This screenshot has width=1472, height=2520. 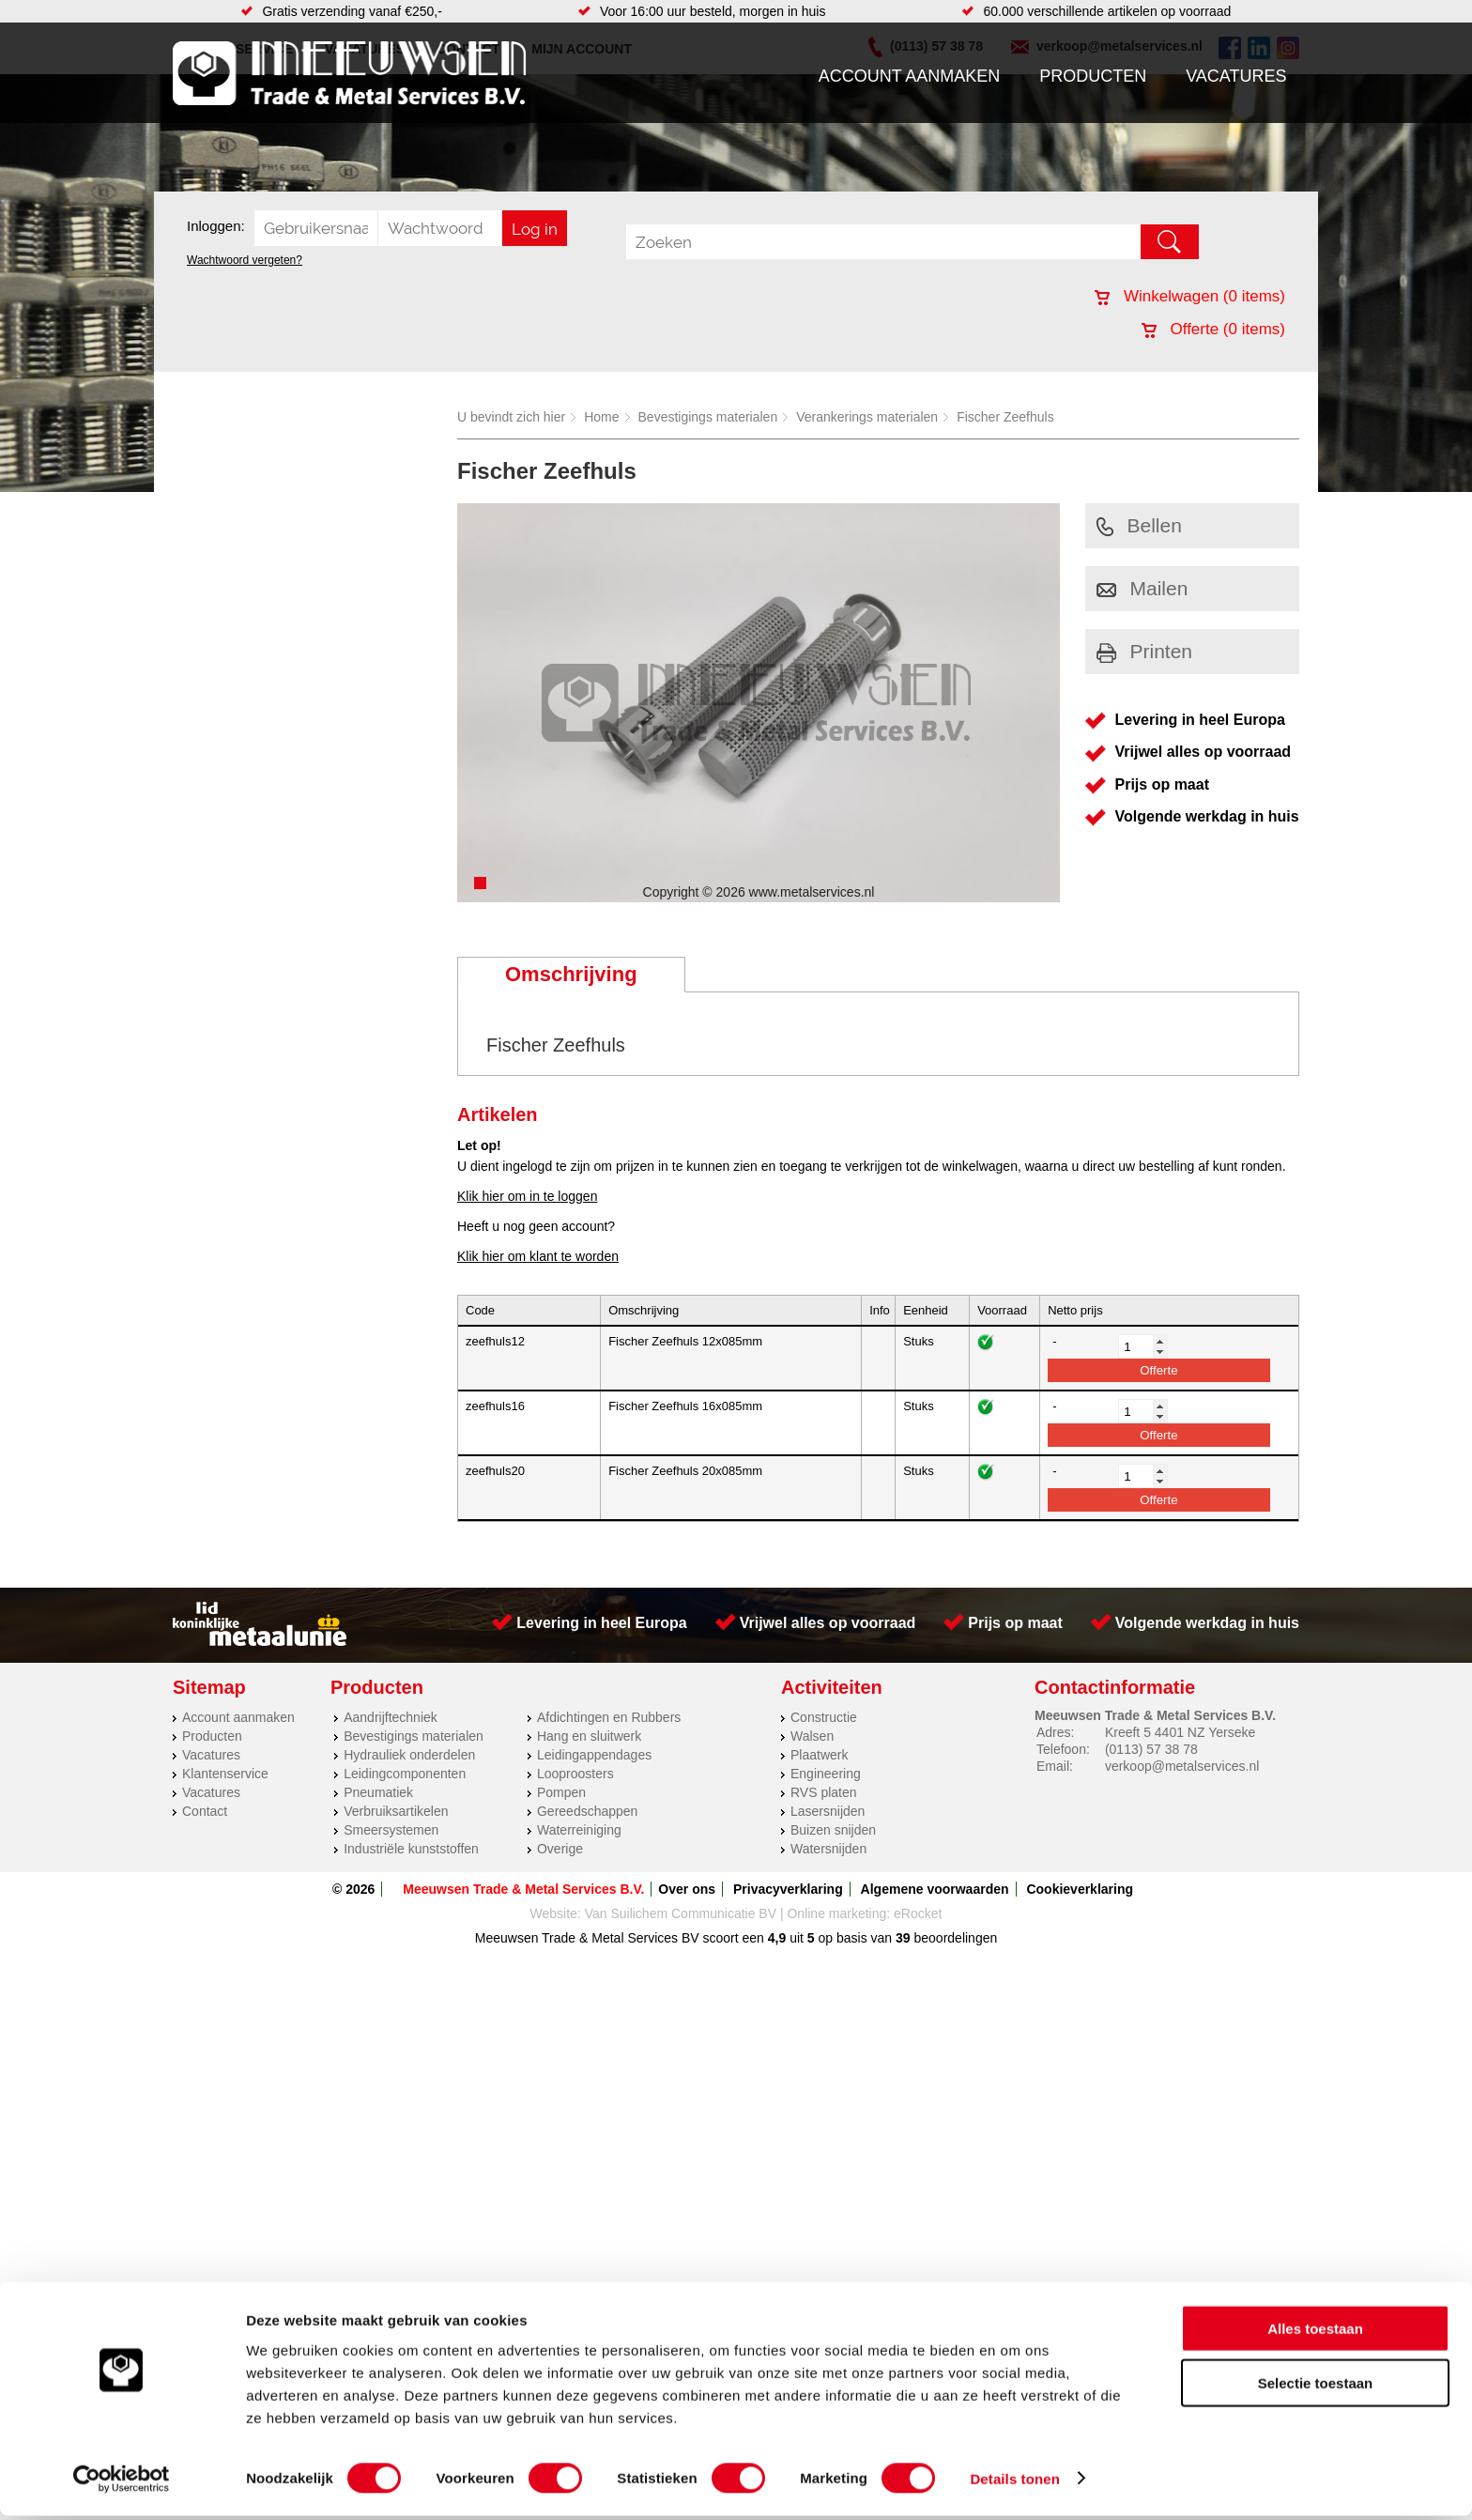 What do you see at coordinates (589, 1736) in the screenshot?
I see `Hang en sluitwerk` at bounding box center [589, 1736].